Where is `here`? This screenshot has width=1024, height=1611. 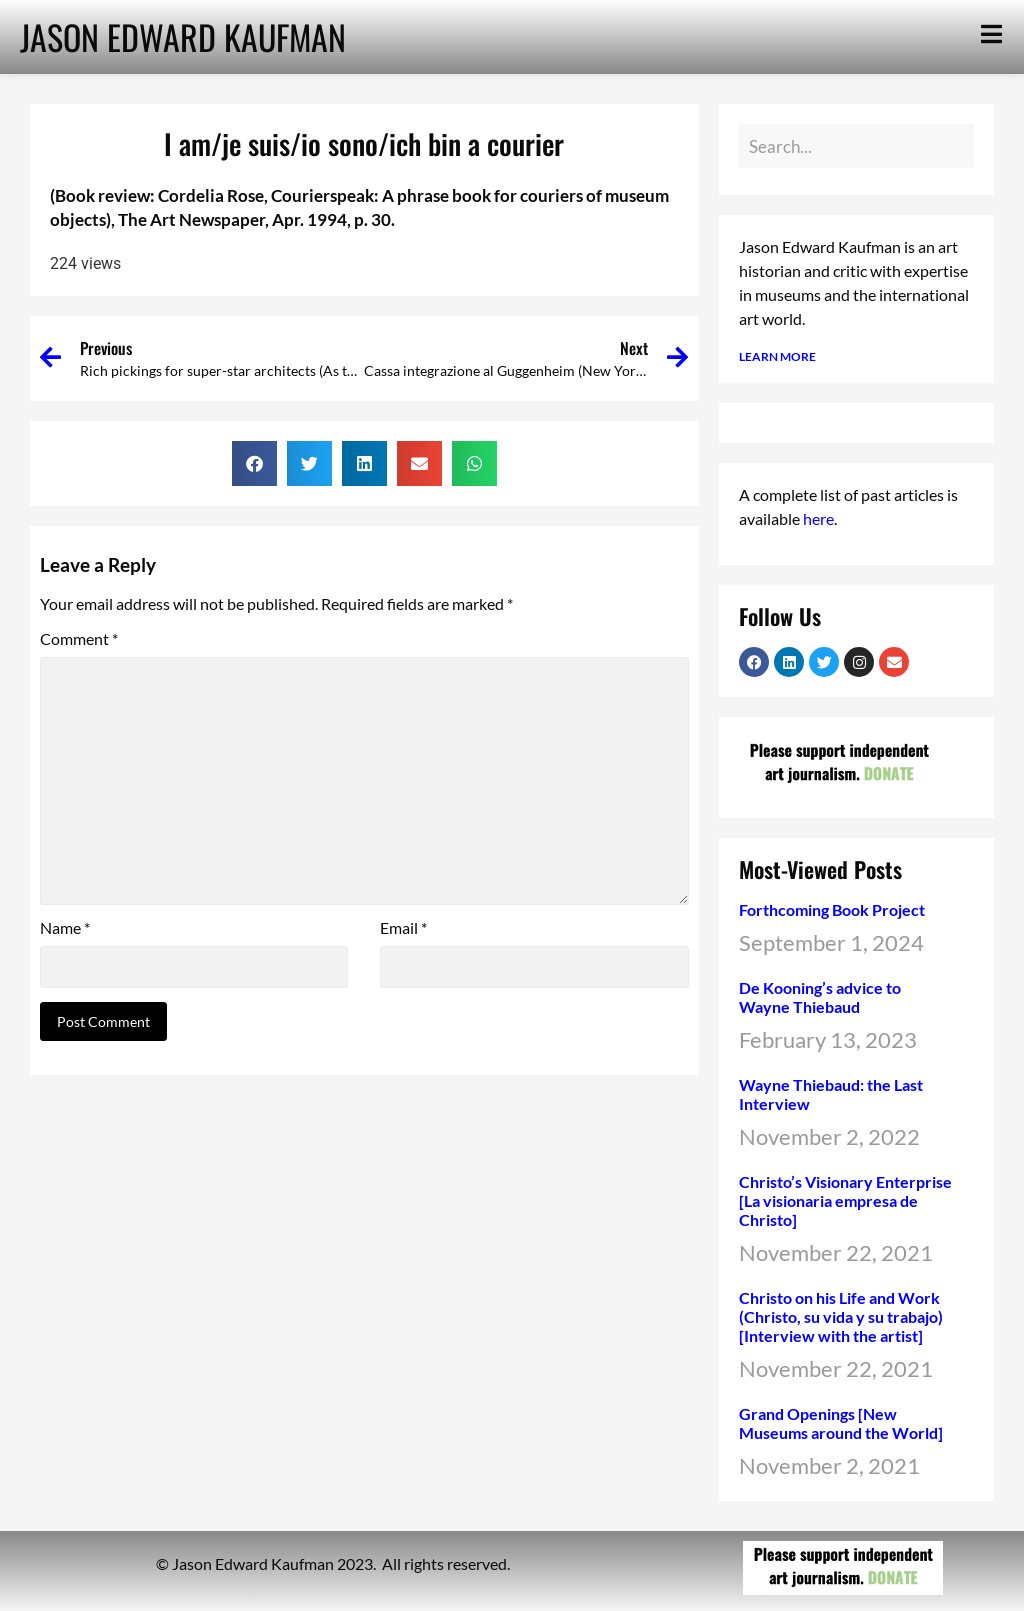 here is located at coordinates (818, 518).